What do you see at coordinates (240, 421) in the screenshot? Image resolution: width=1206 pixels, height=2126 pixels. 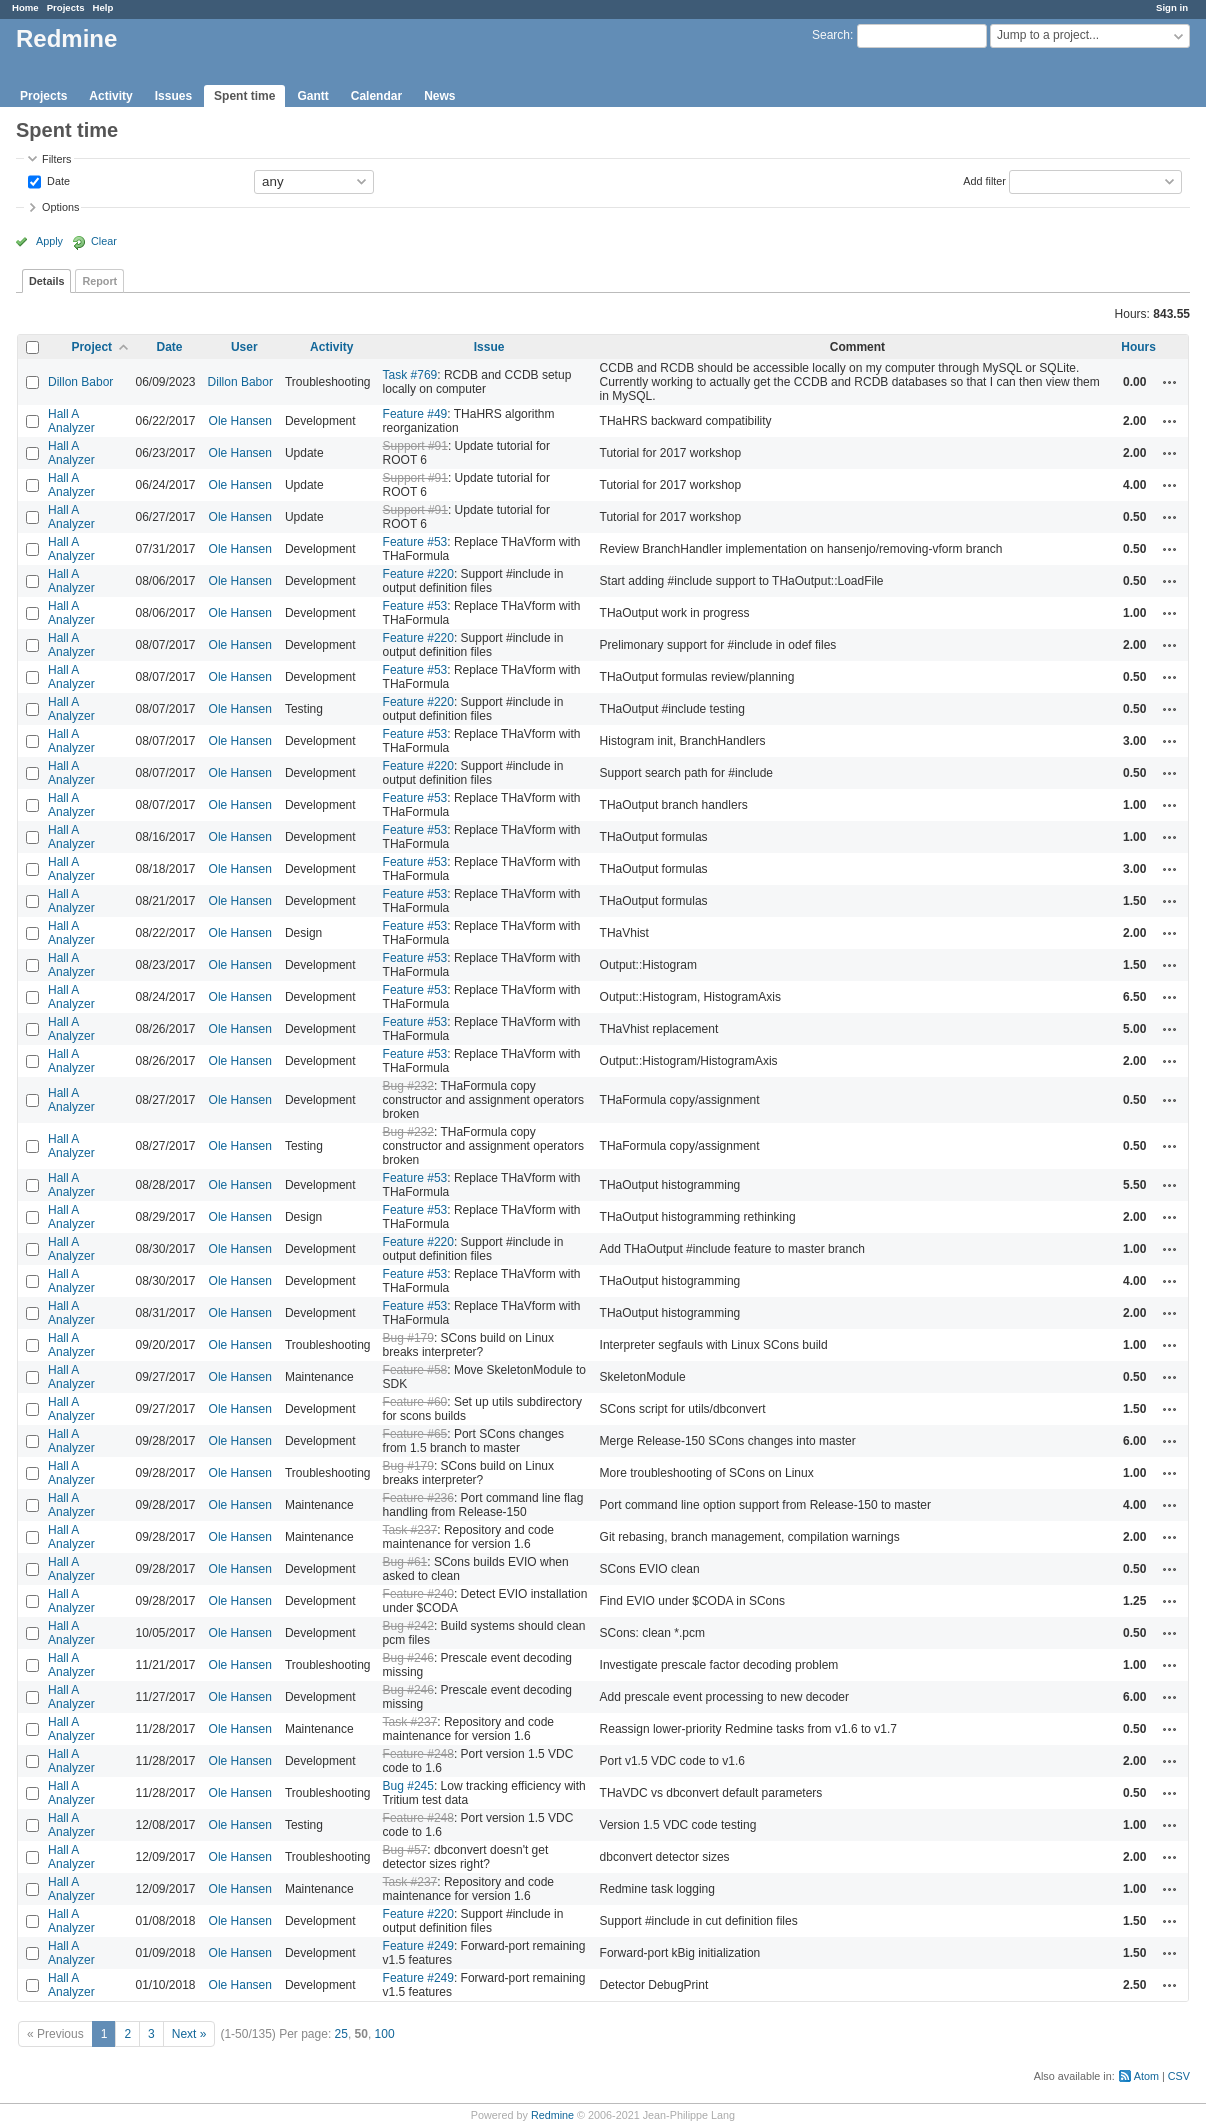 I see `Ole Hansen` at bounding box center [240, 421].